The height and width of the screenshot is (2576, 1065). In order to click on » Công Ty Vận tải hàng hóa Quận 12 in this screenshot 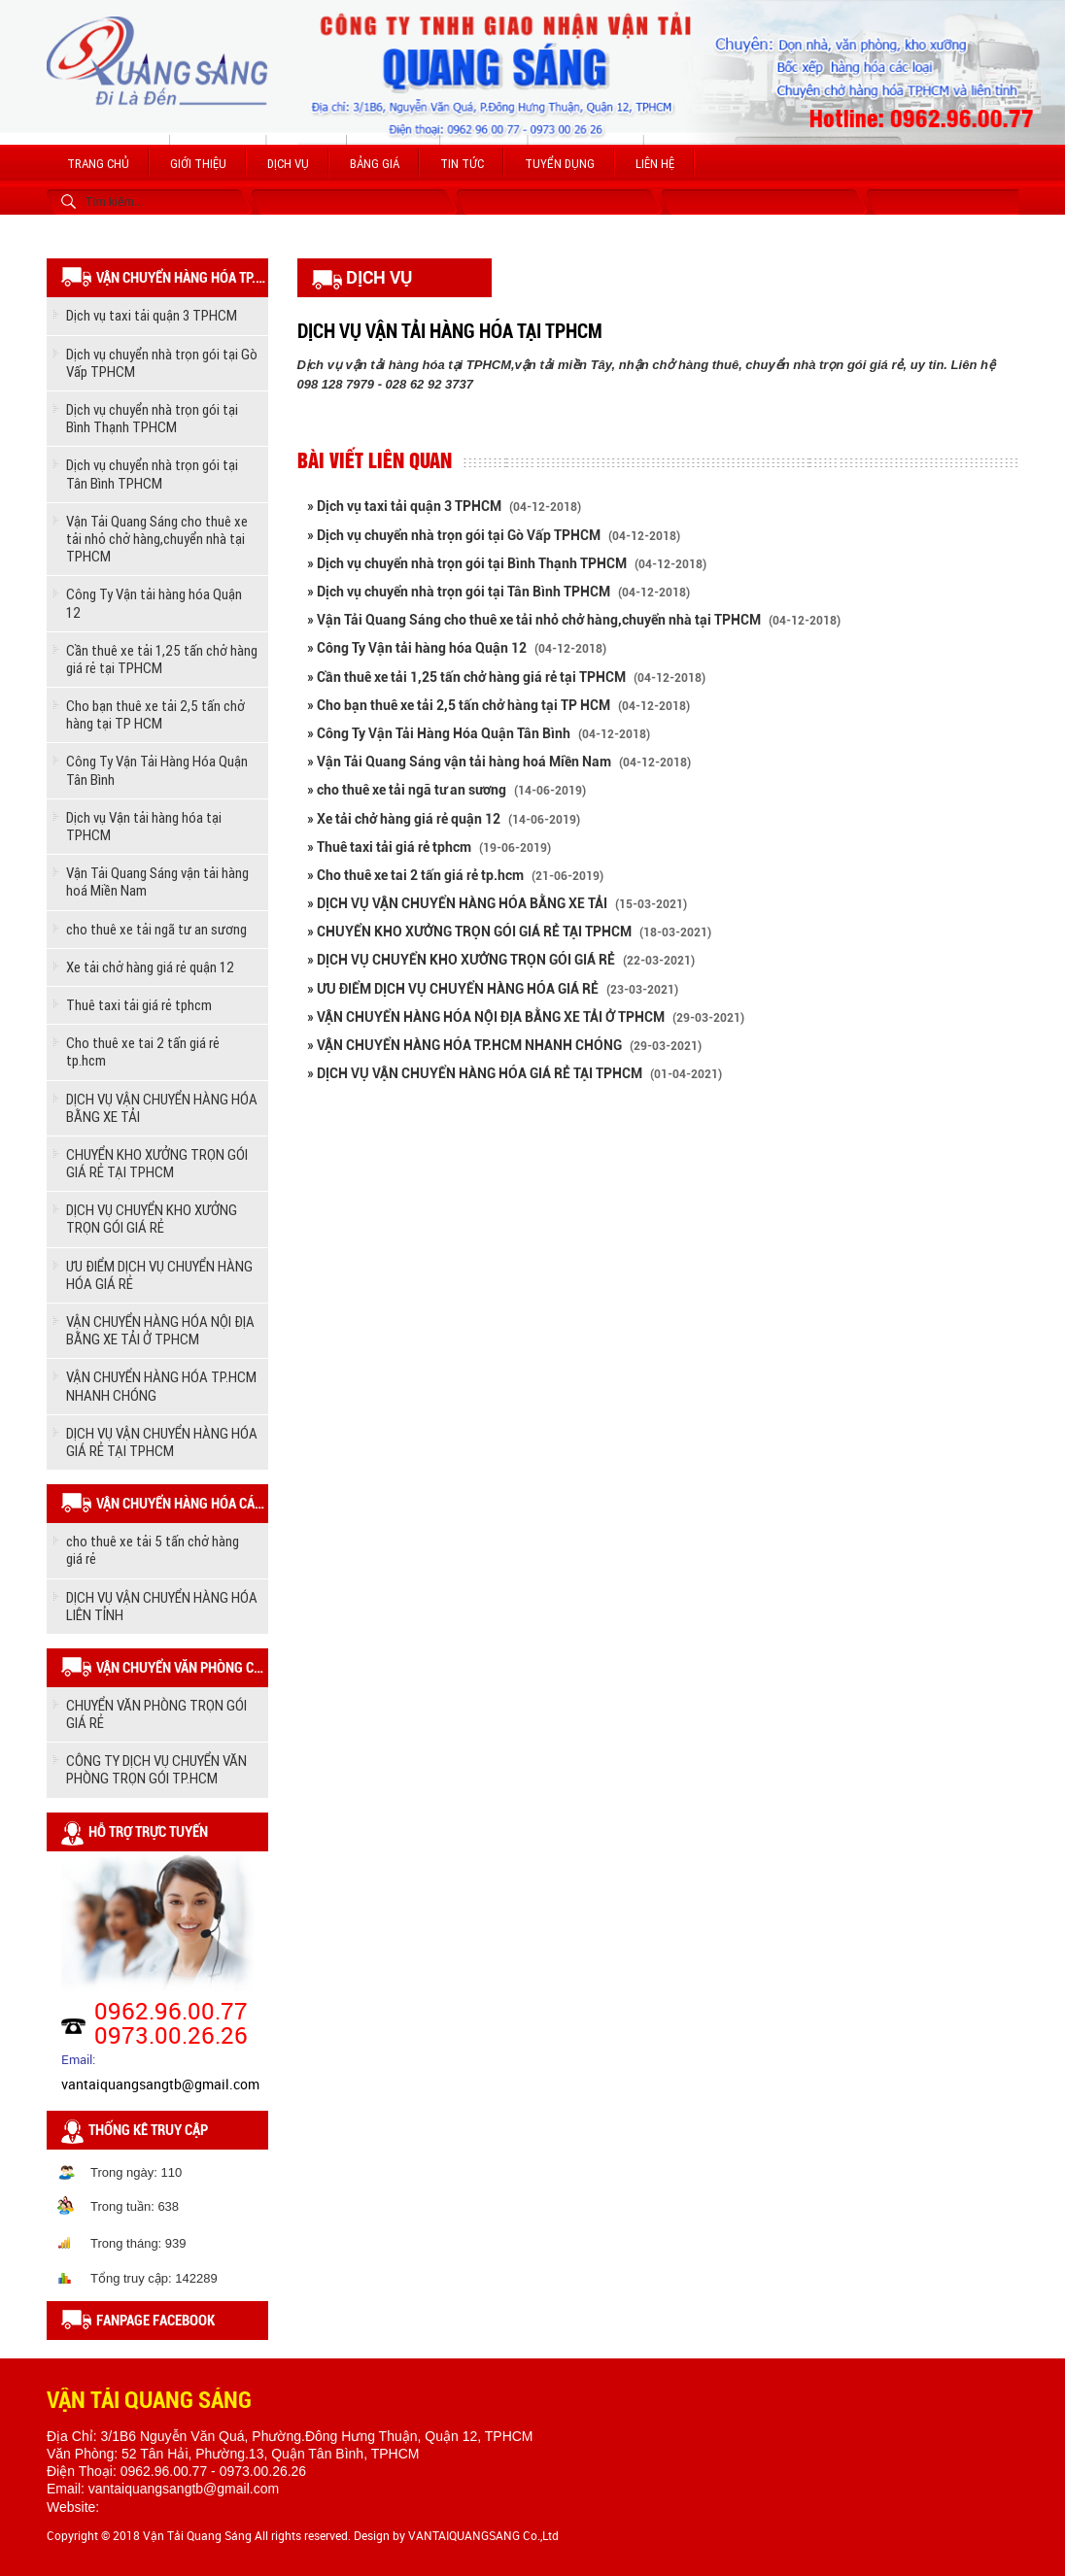, I will do `click(456, 648)`.